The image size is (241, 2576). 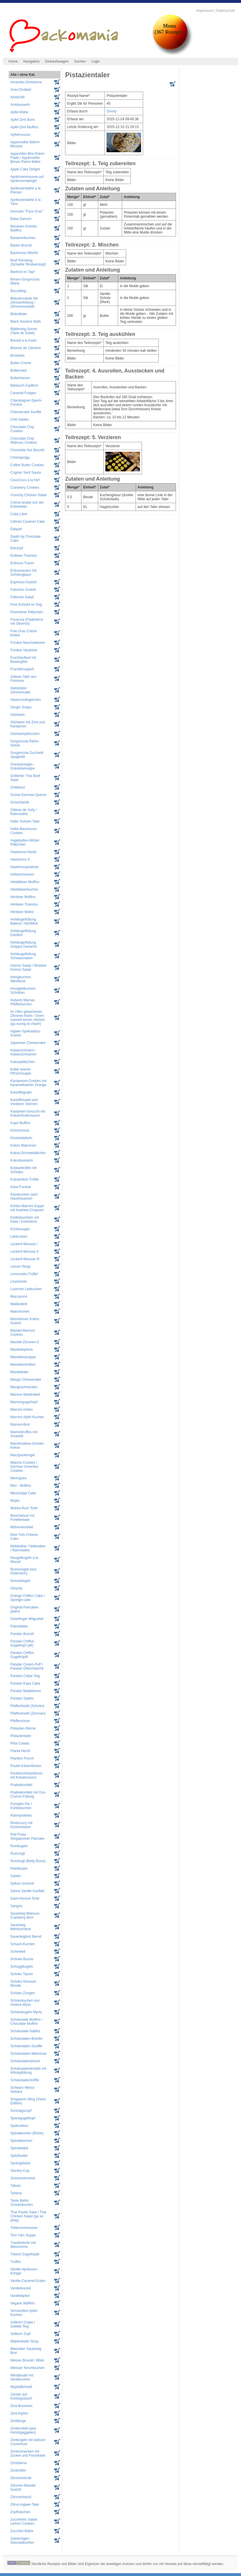 What do you see at coordinates (20, 105) in the screenshot?
I see `Anisbusserln` at bounding box center [20, 105].